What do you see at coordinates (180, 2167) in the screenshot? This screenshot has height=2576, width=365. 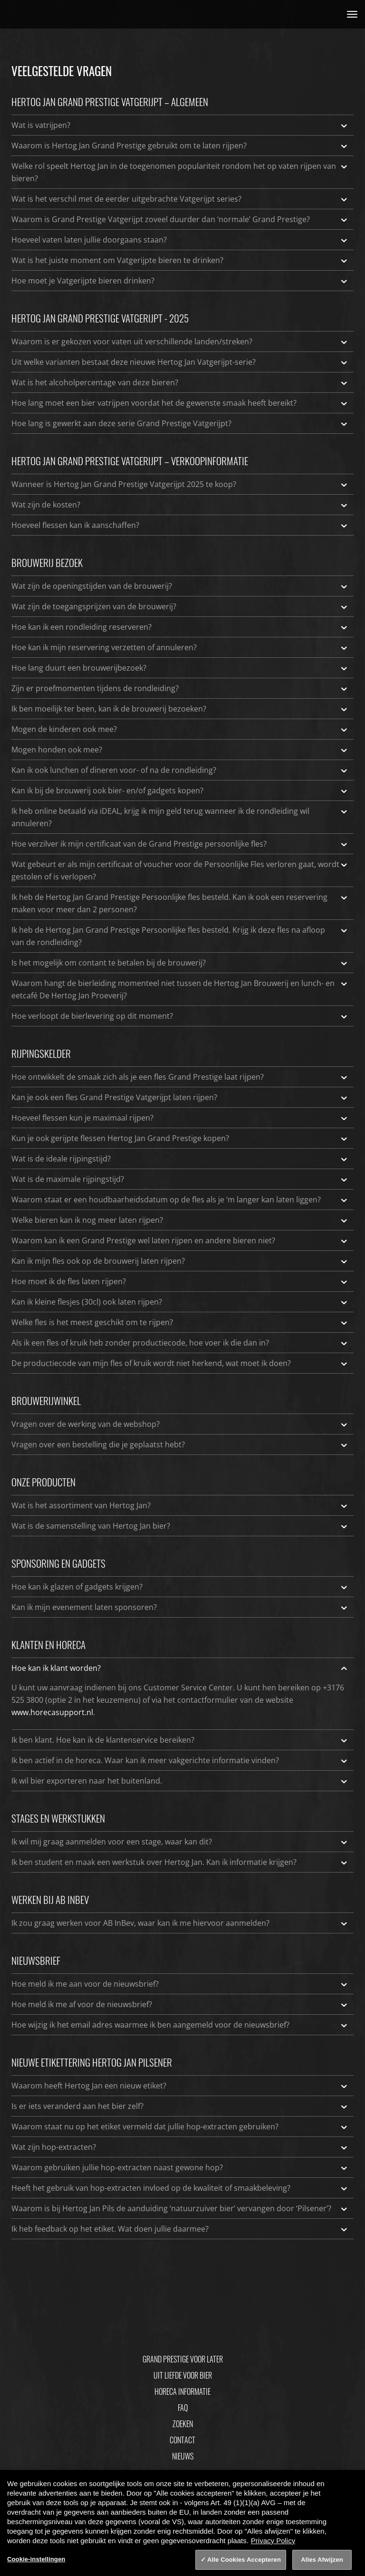 I see `Waarom gebruiken jullie hop-extracten naast gewone hop?` at bounding box center [180, 2167].